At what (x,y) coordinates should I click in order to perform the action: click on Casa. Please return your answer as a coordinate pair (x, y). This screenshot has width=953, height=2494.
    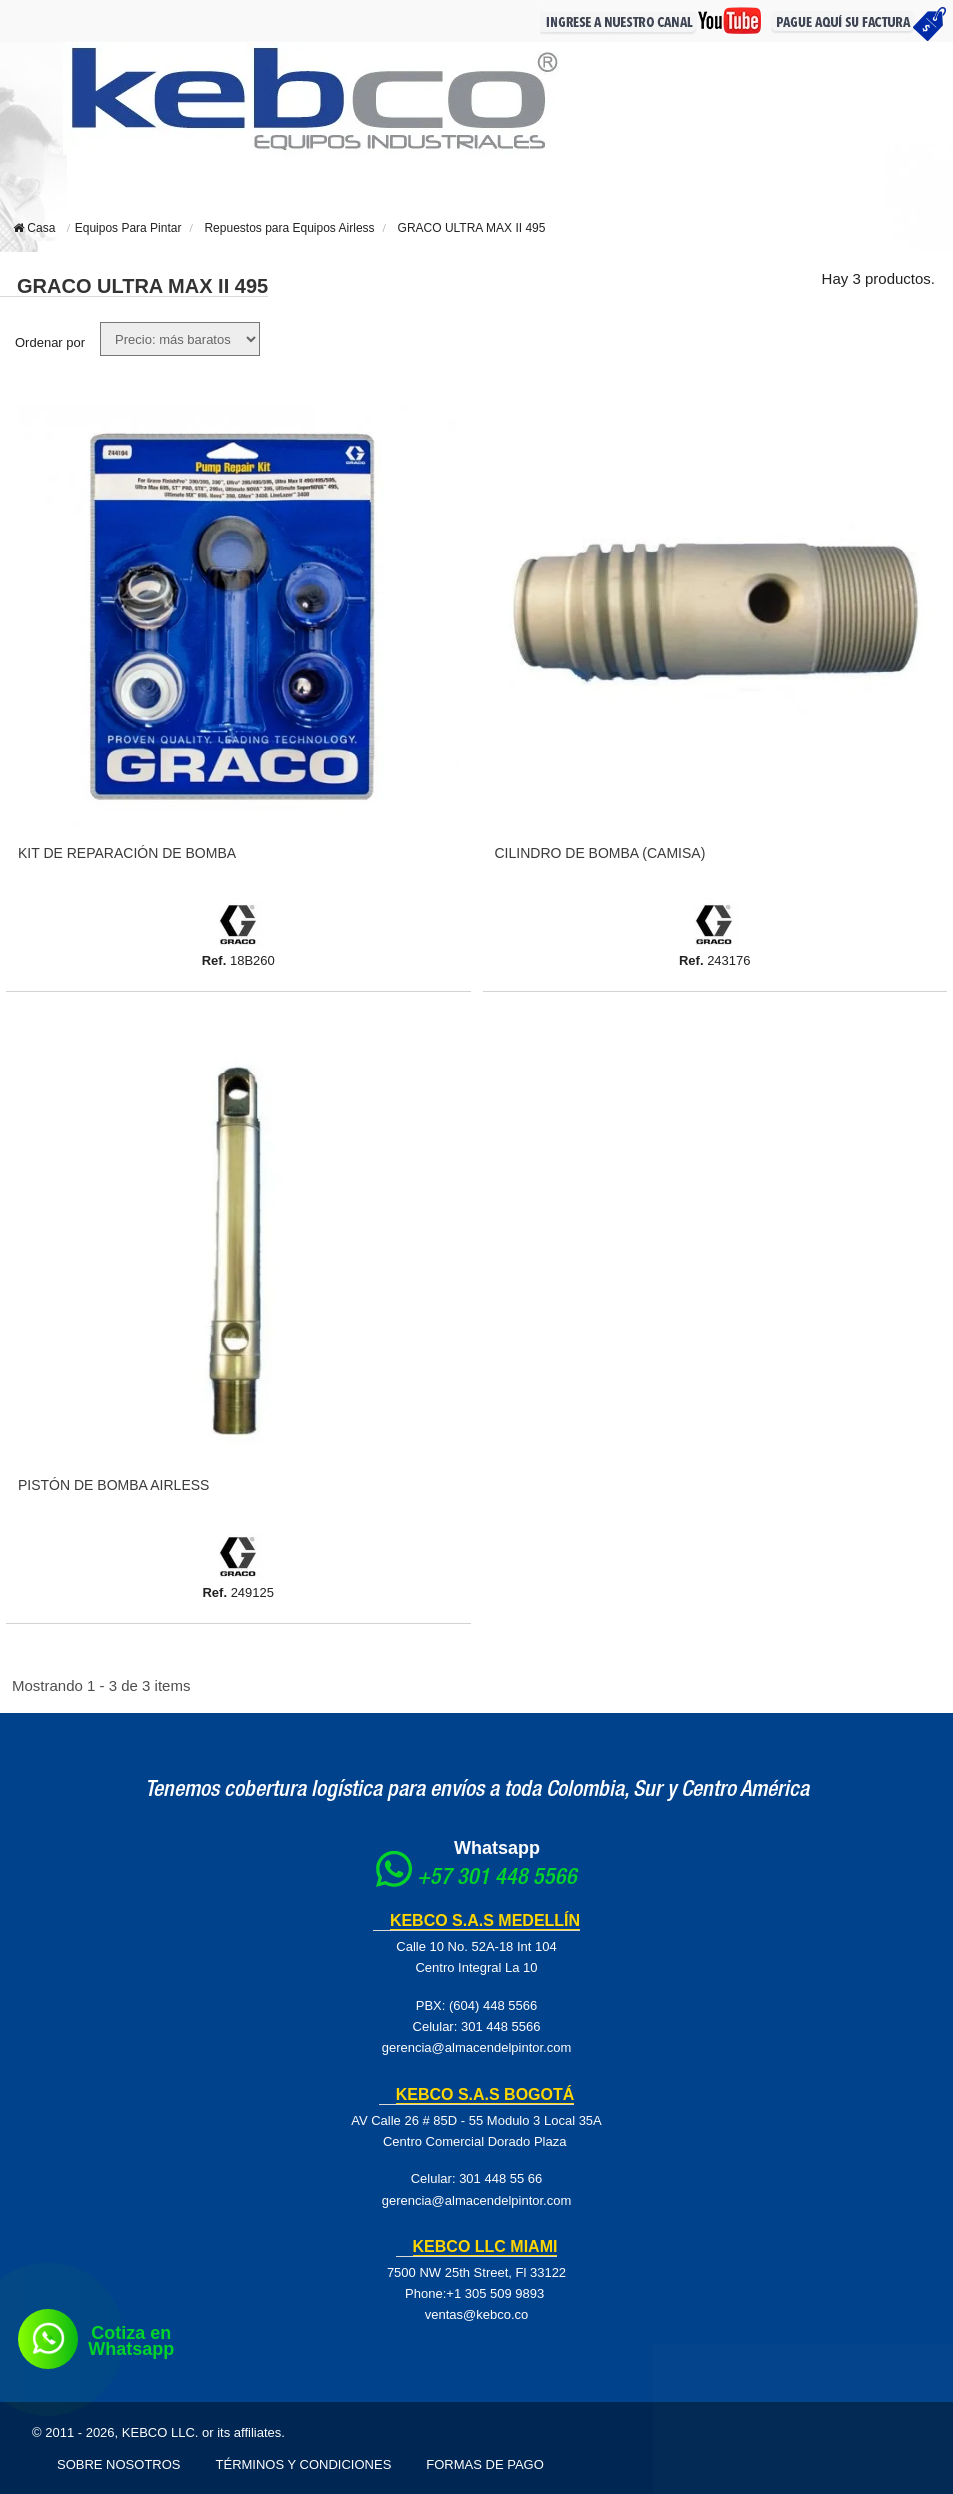
    Looking at the image, I should click on (34, 228).